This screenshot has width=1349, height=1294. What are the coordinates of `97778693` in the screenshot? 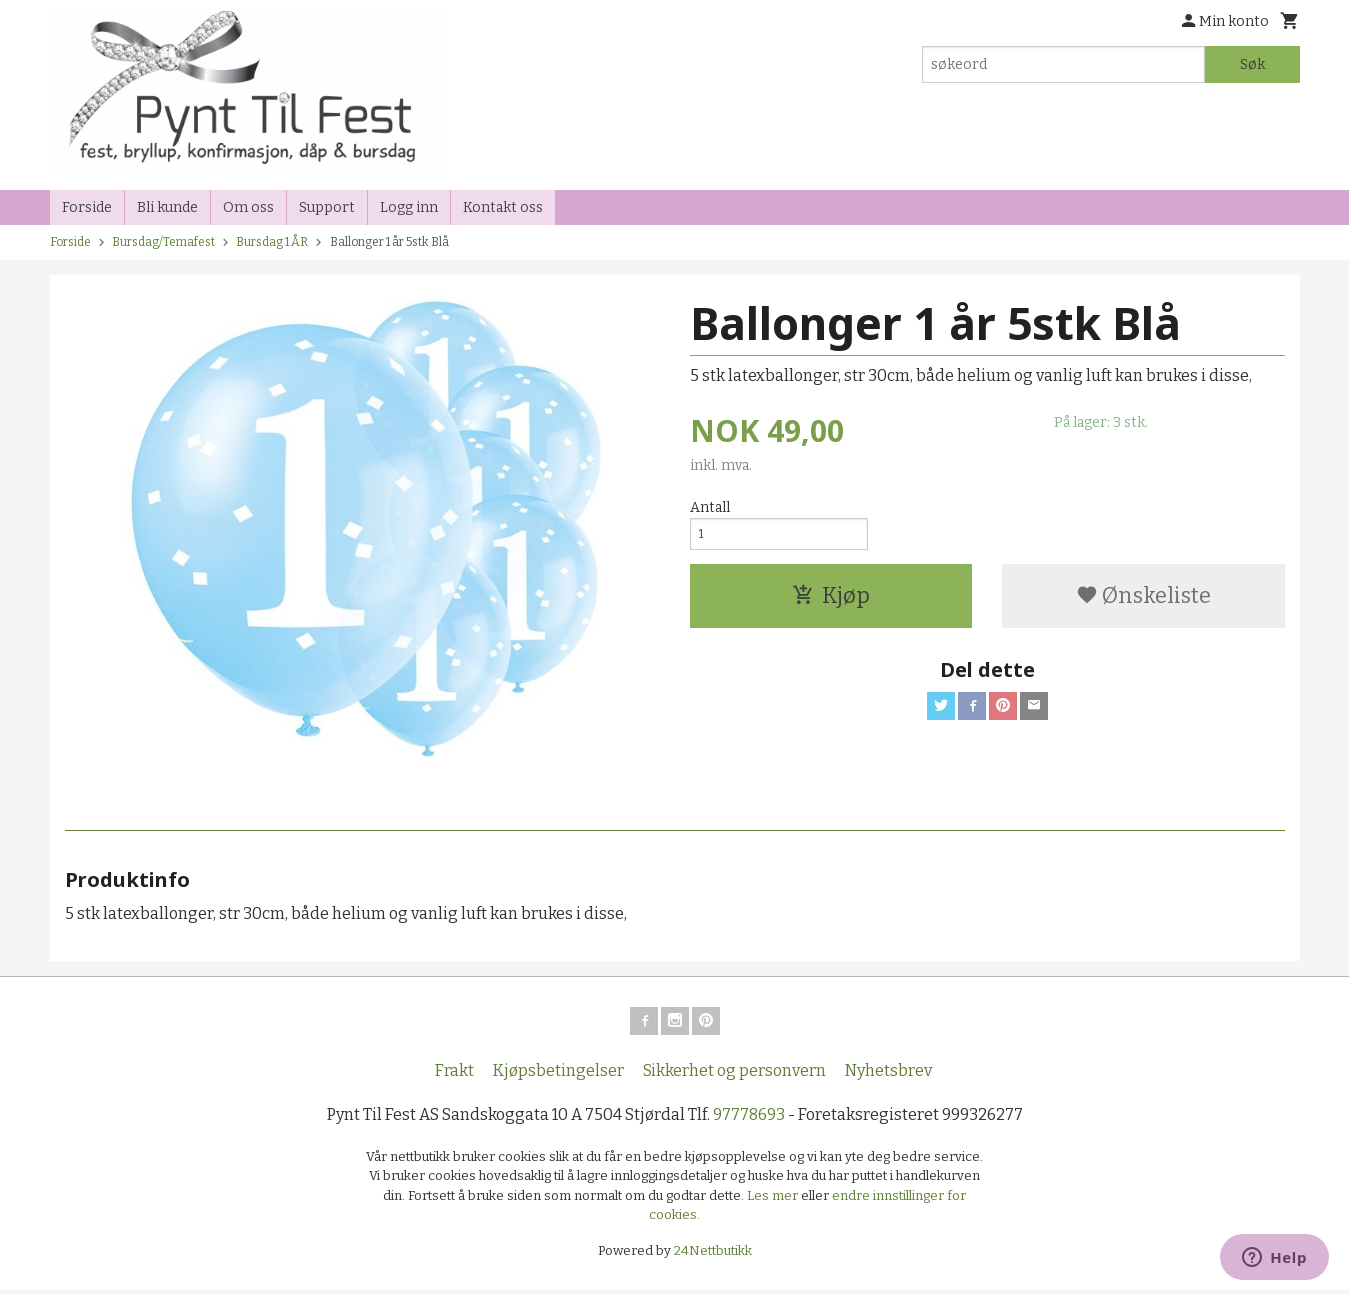 It's located at (749, 1118).